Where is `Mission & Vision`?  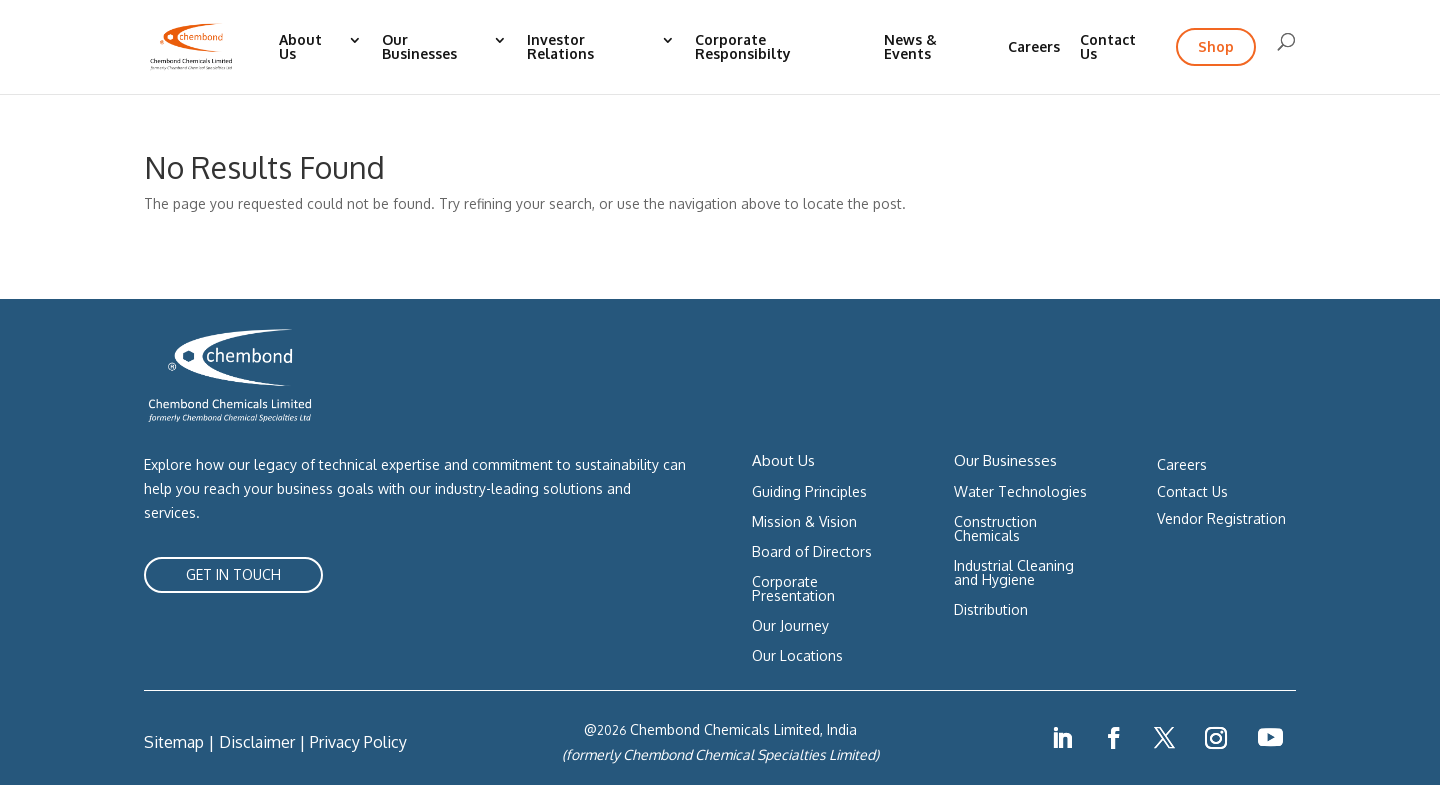 Mission & Vision is located at coordinates (804, 522).